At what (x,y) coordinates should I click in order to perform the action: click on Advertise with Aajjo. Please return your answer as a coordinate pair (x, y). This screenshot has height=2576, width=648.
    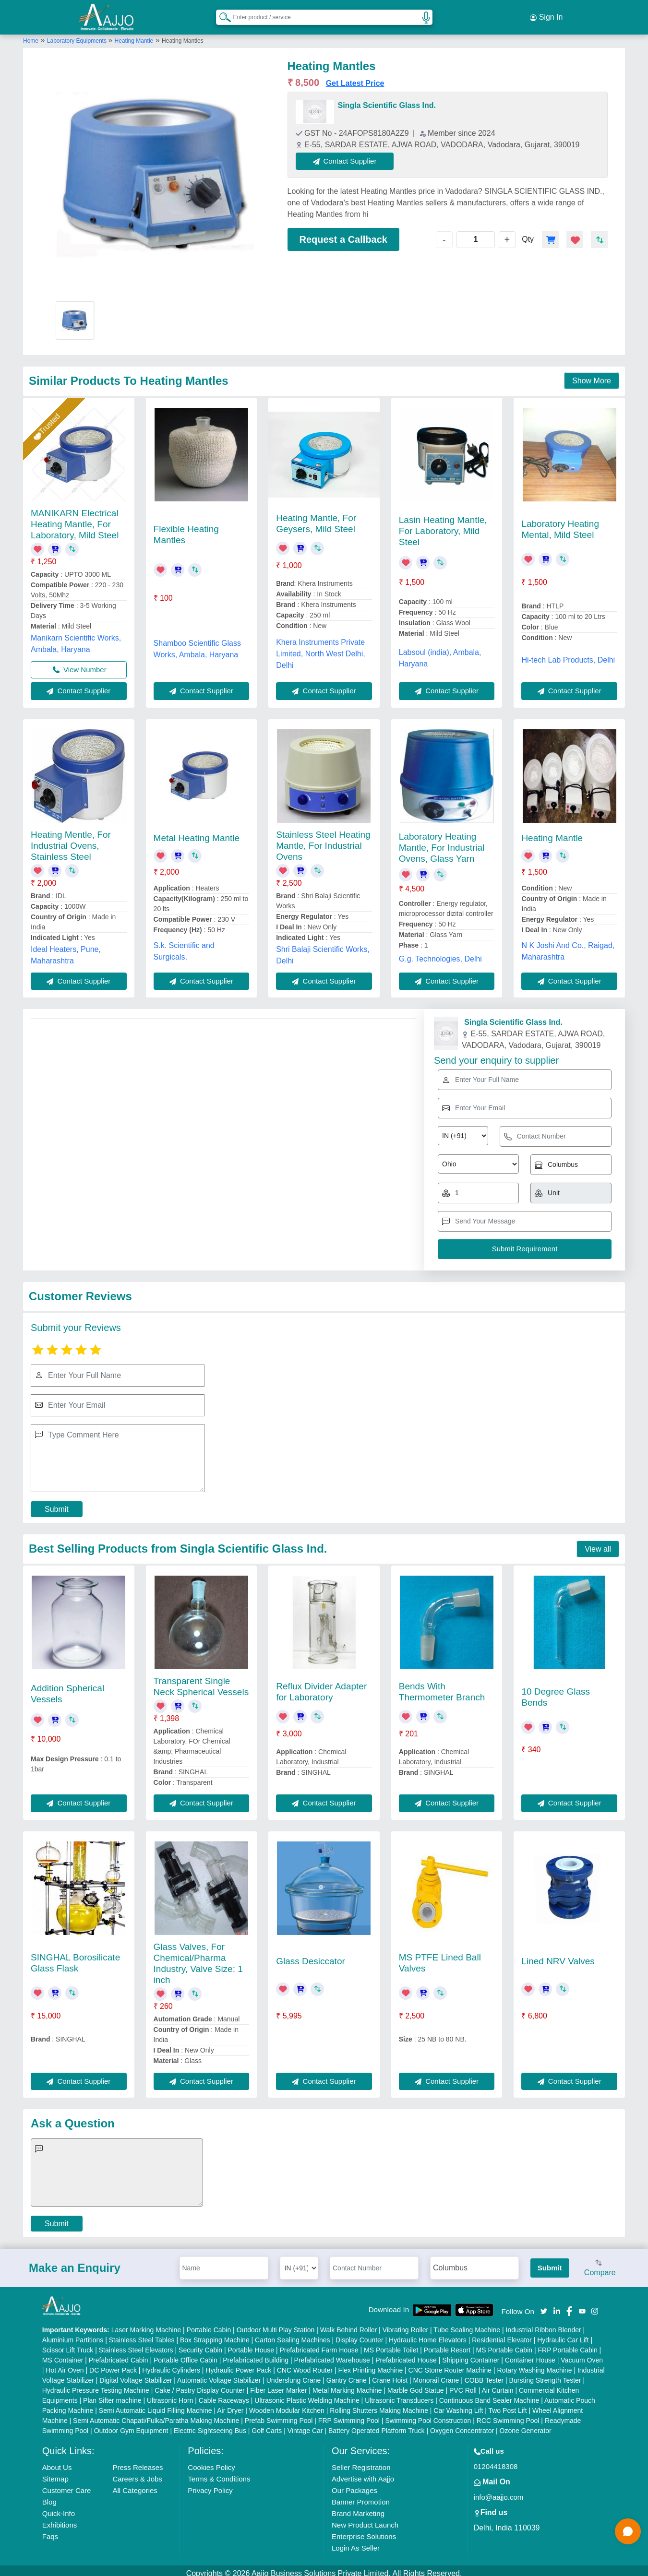
    Looking at the image, I should click on (363, 2473).